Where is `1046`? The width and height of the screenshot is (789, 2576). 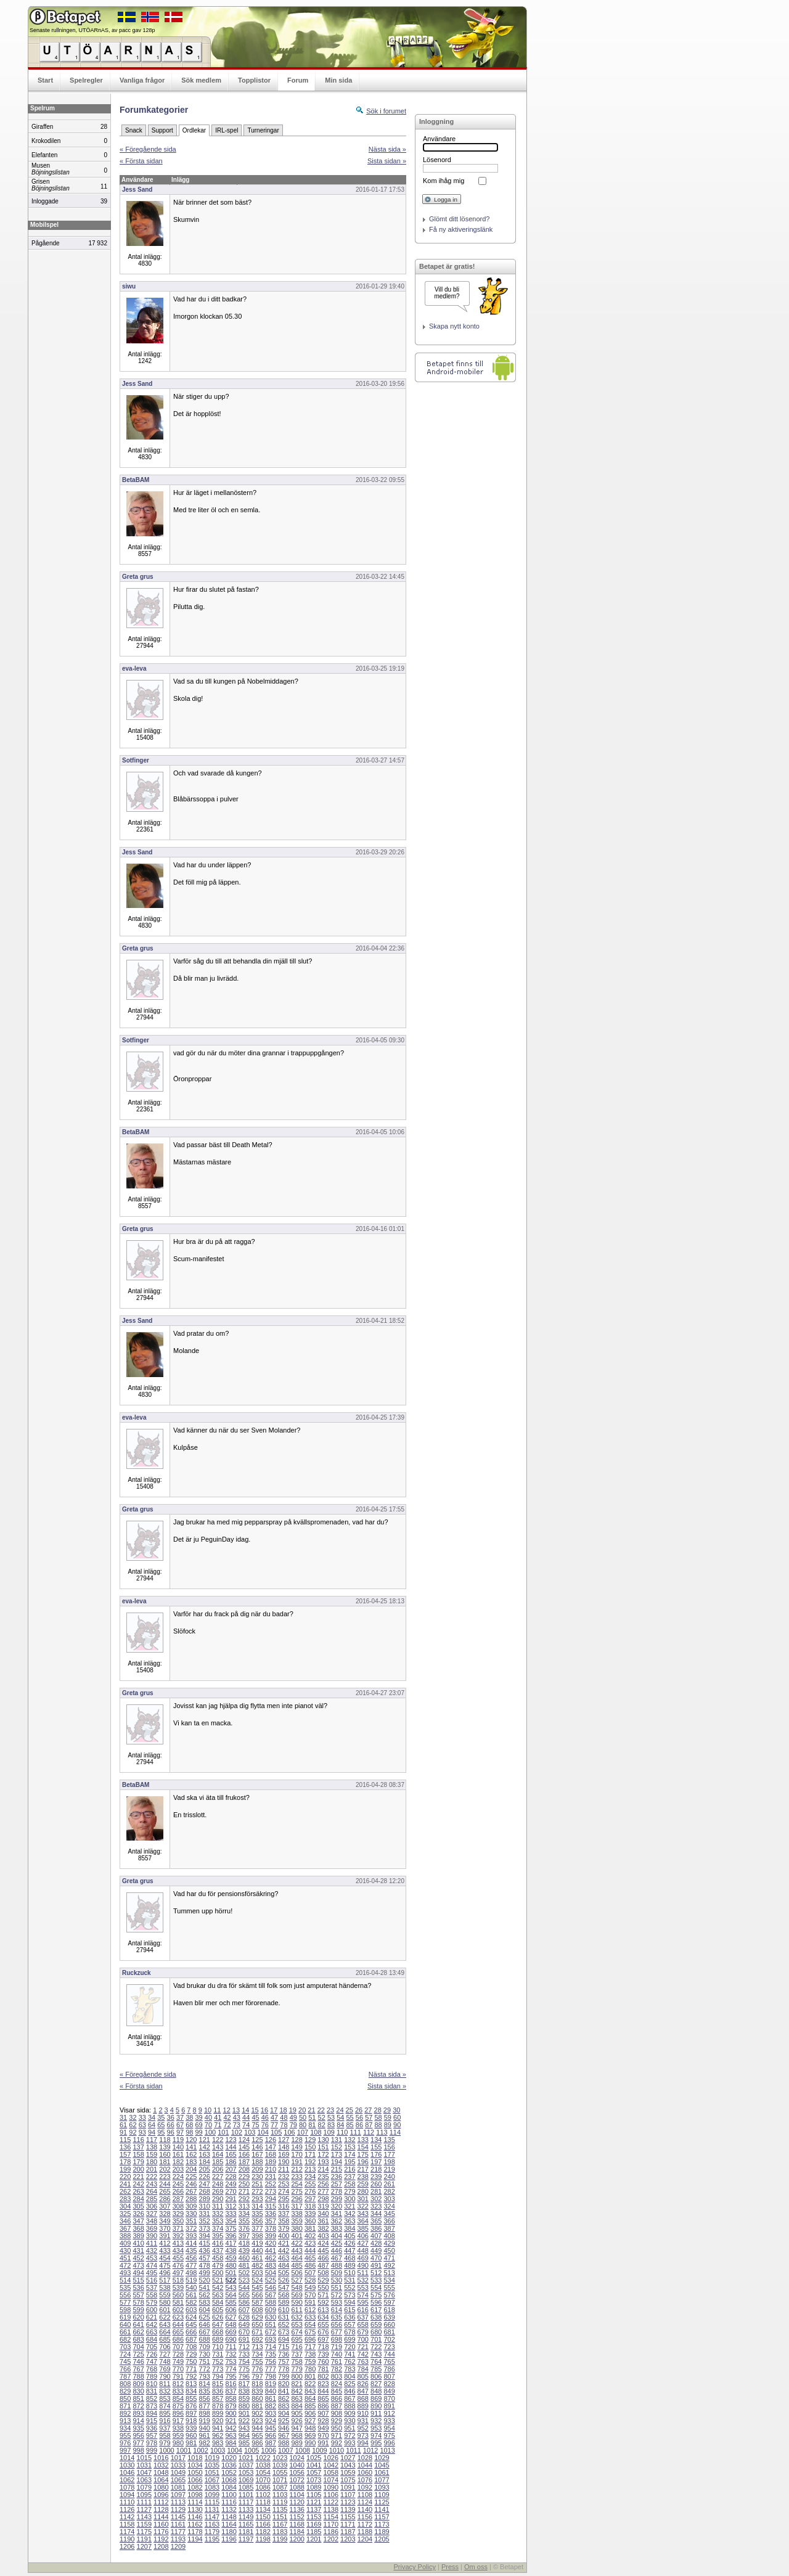 1046 is located at coordinates (127, 2472).